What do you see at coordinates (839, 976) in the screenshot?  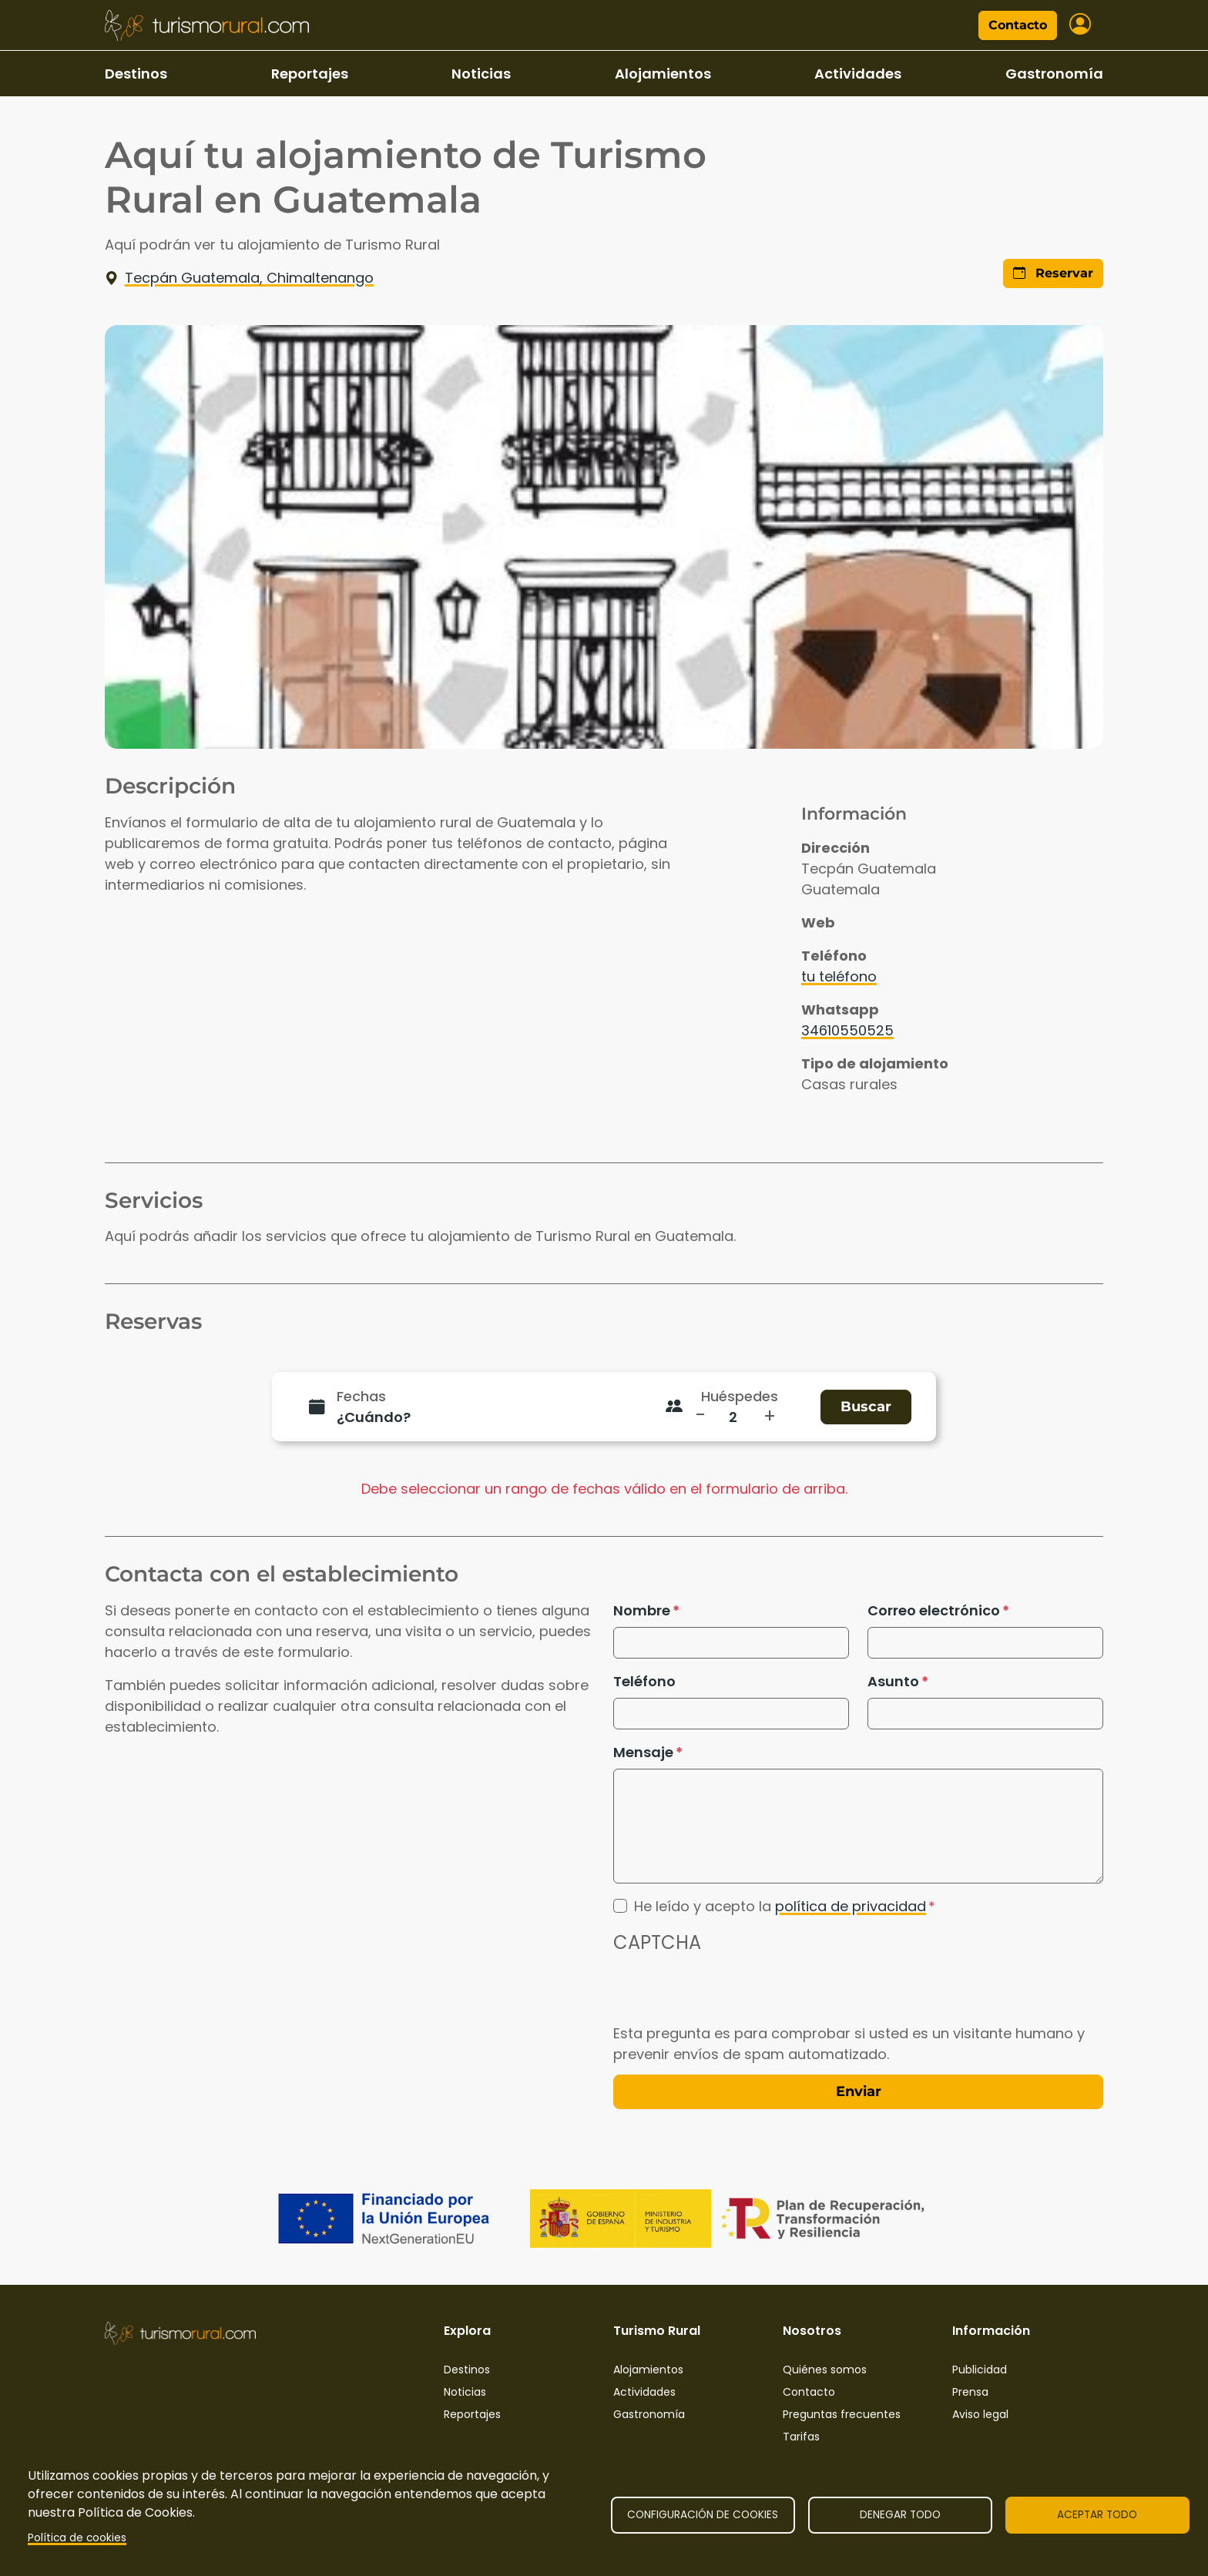 I see `tu teléfono` at bounding box center [839, 976].